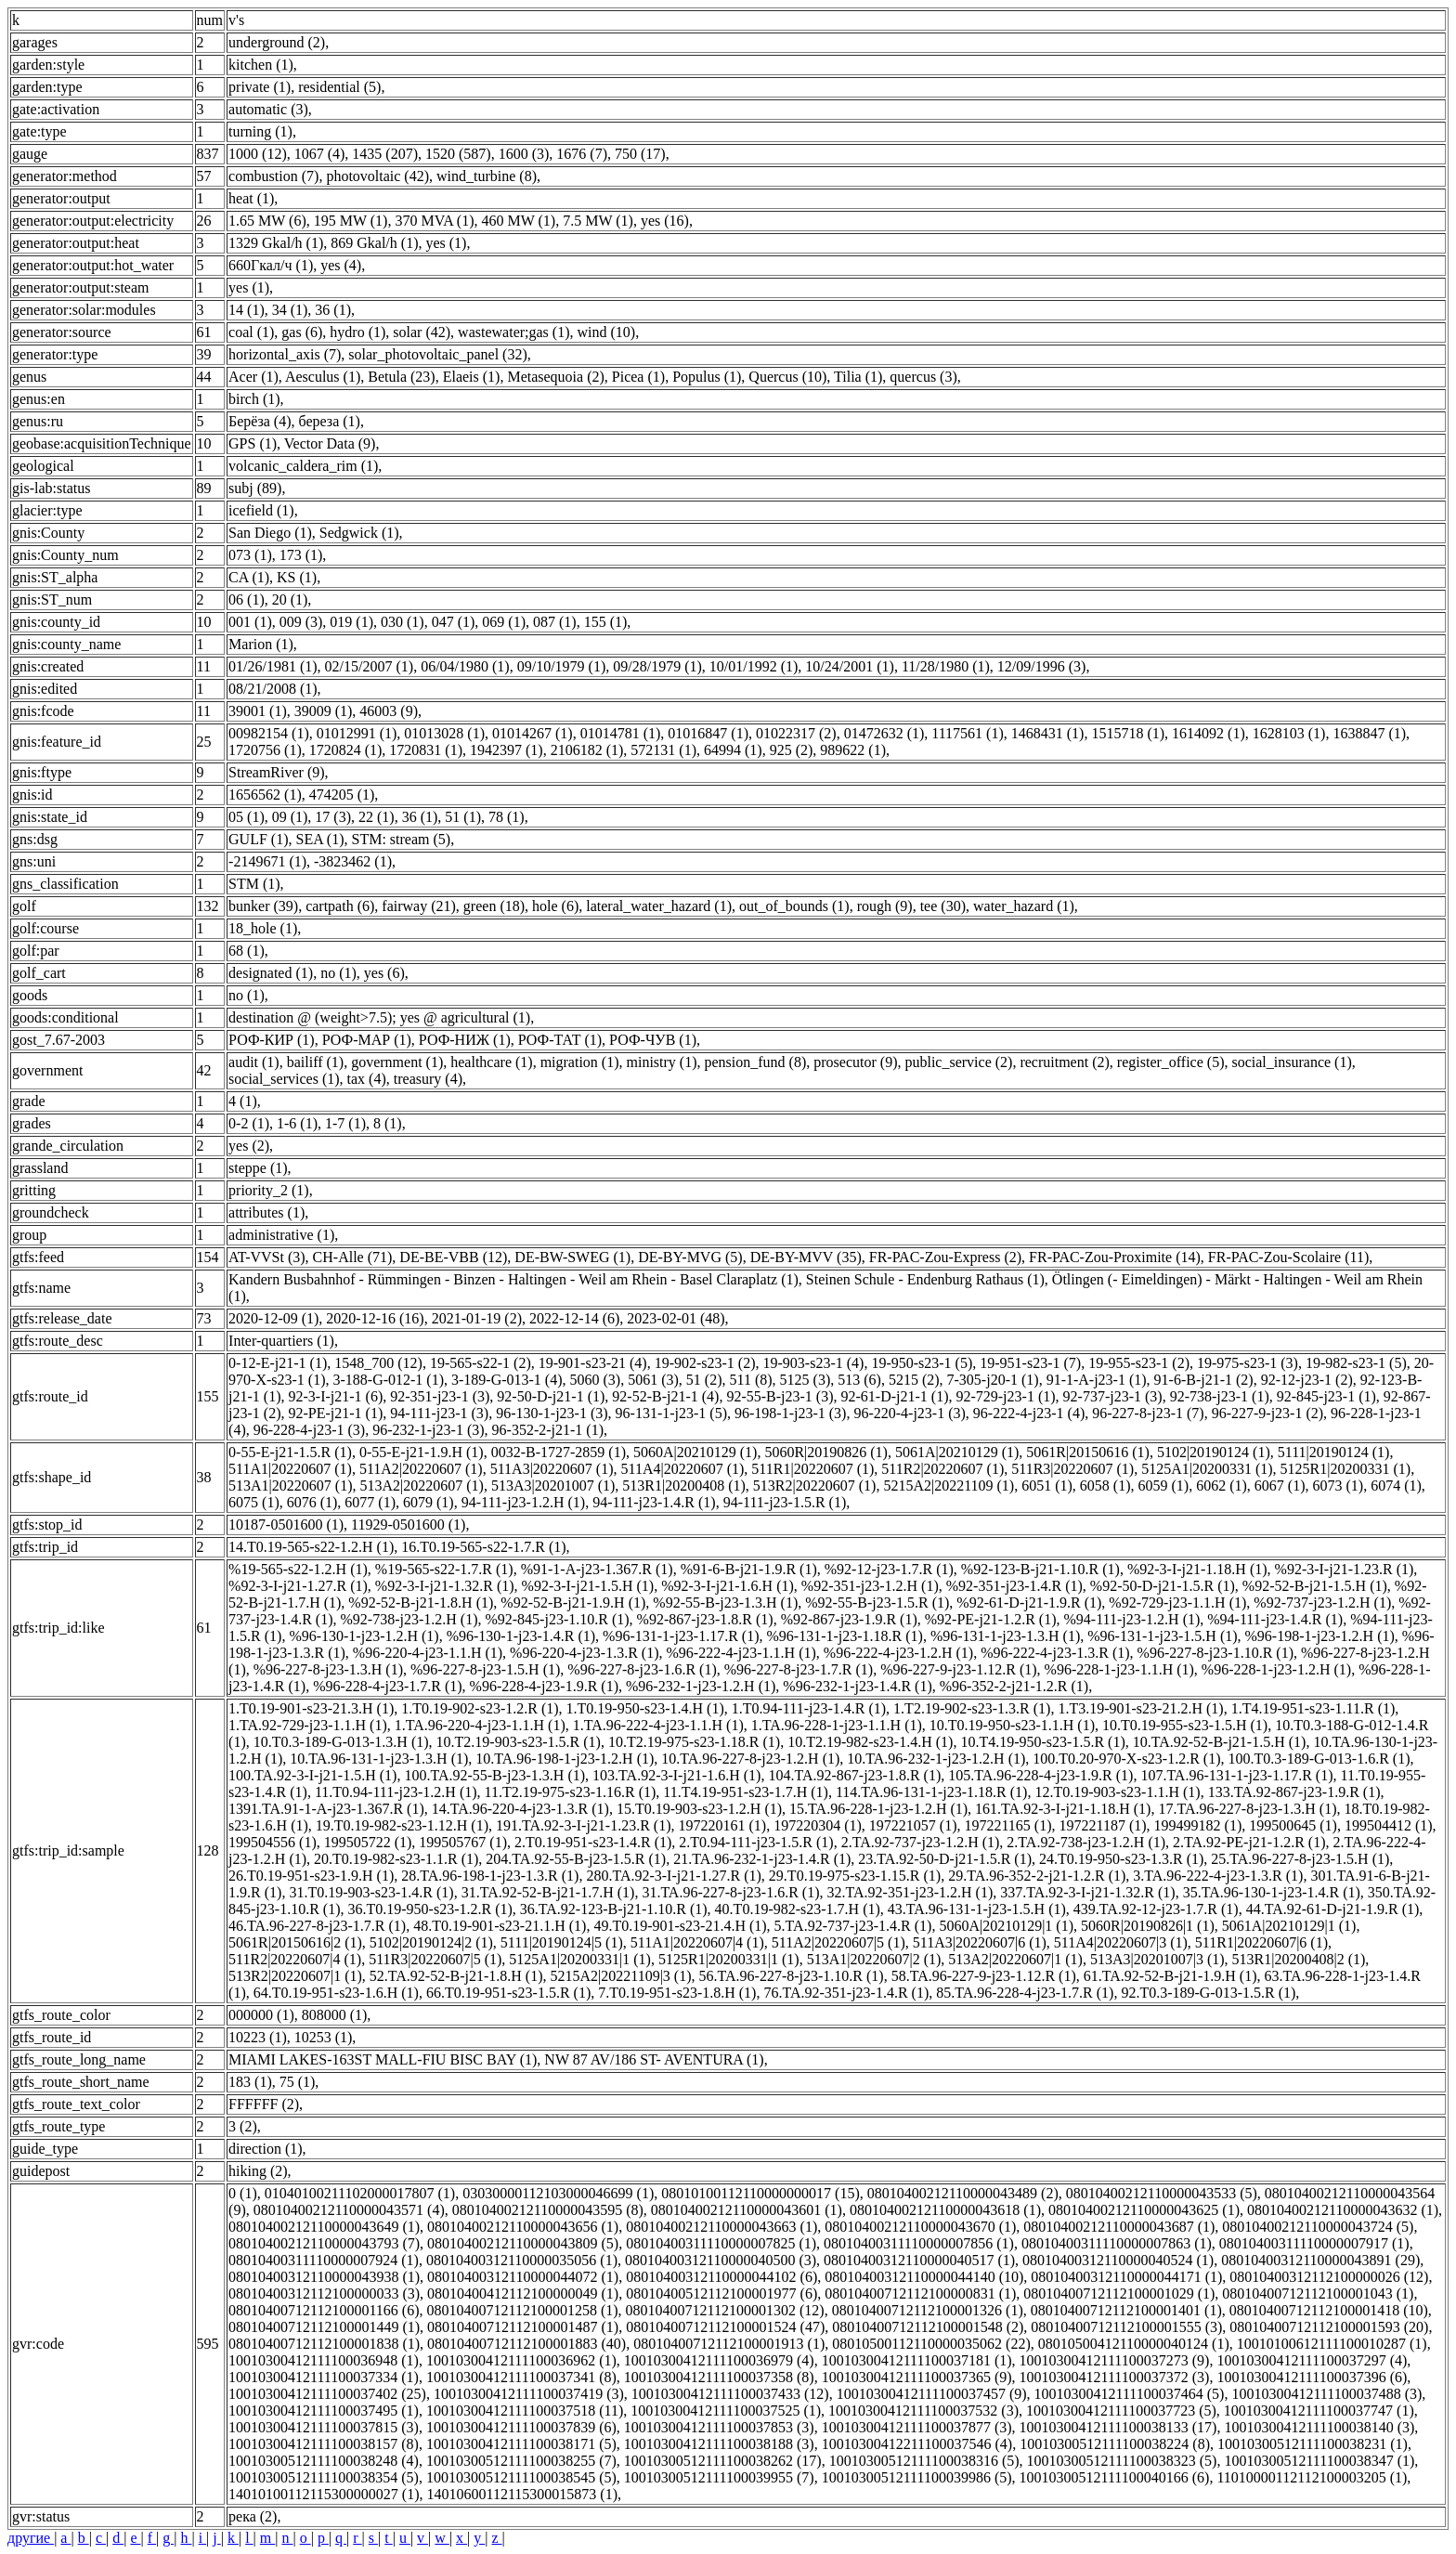  I want to click on designated (1), so click(270, 973).